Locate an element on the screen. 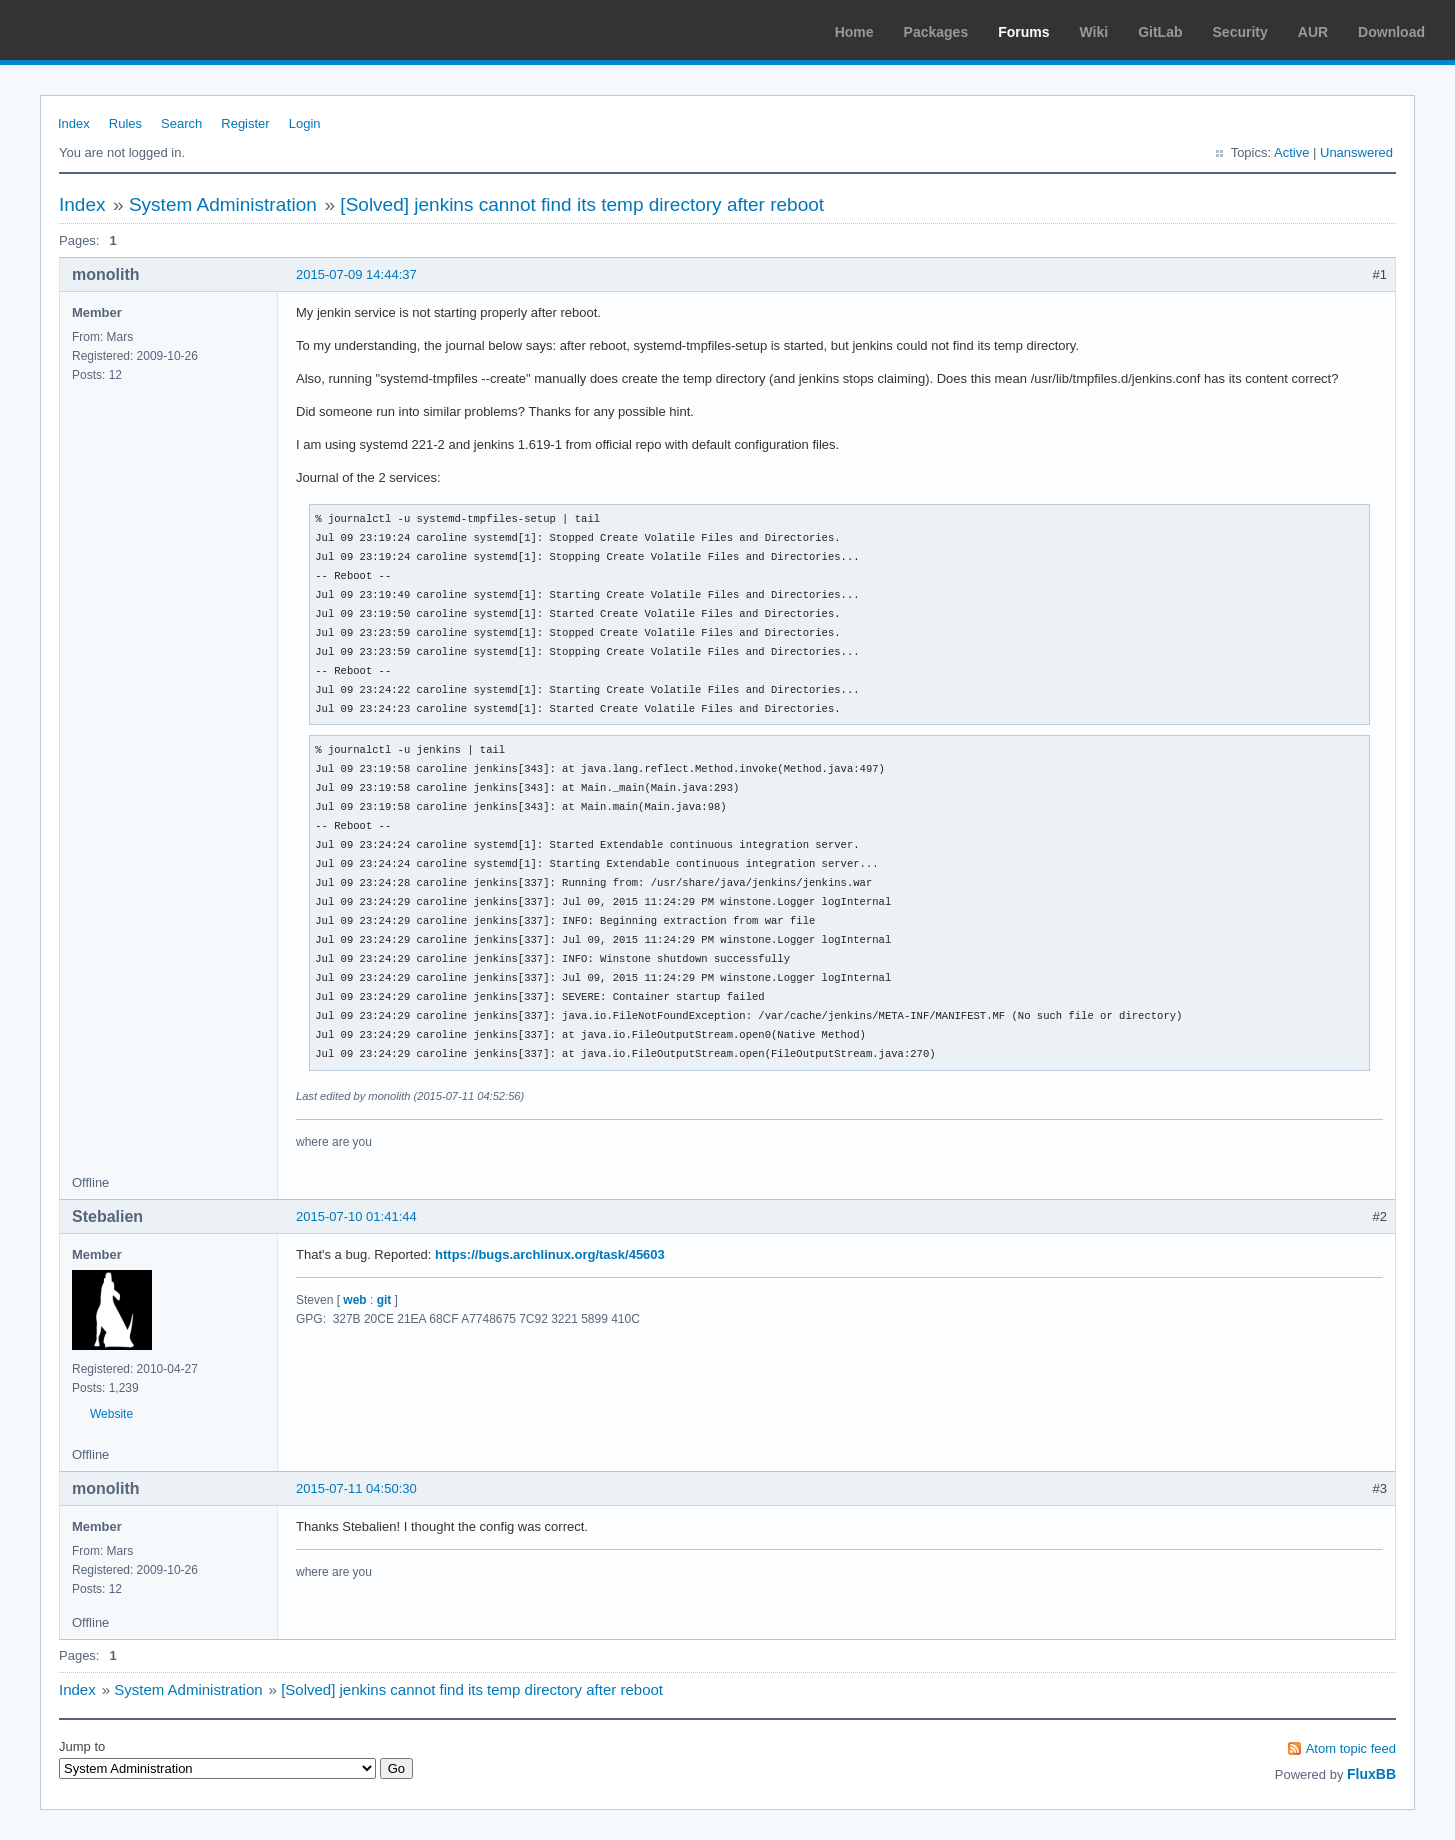  Unanswered is located at coordinates (1356, 152).